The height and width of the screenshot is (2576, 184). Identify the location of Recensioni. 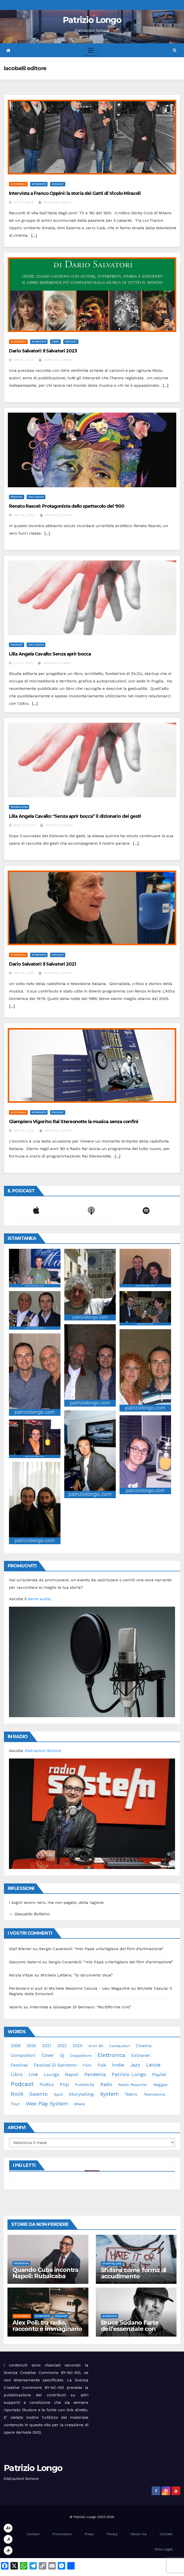
(21, 2263).